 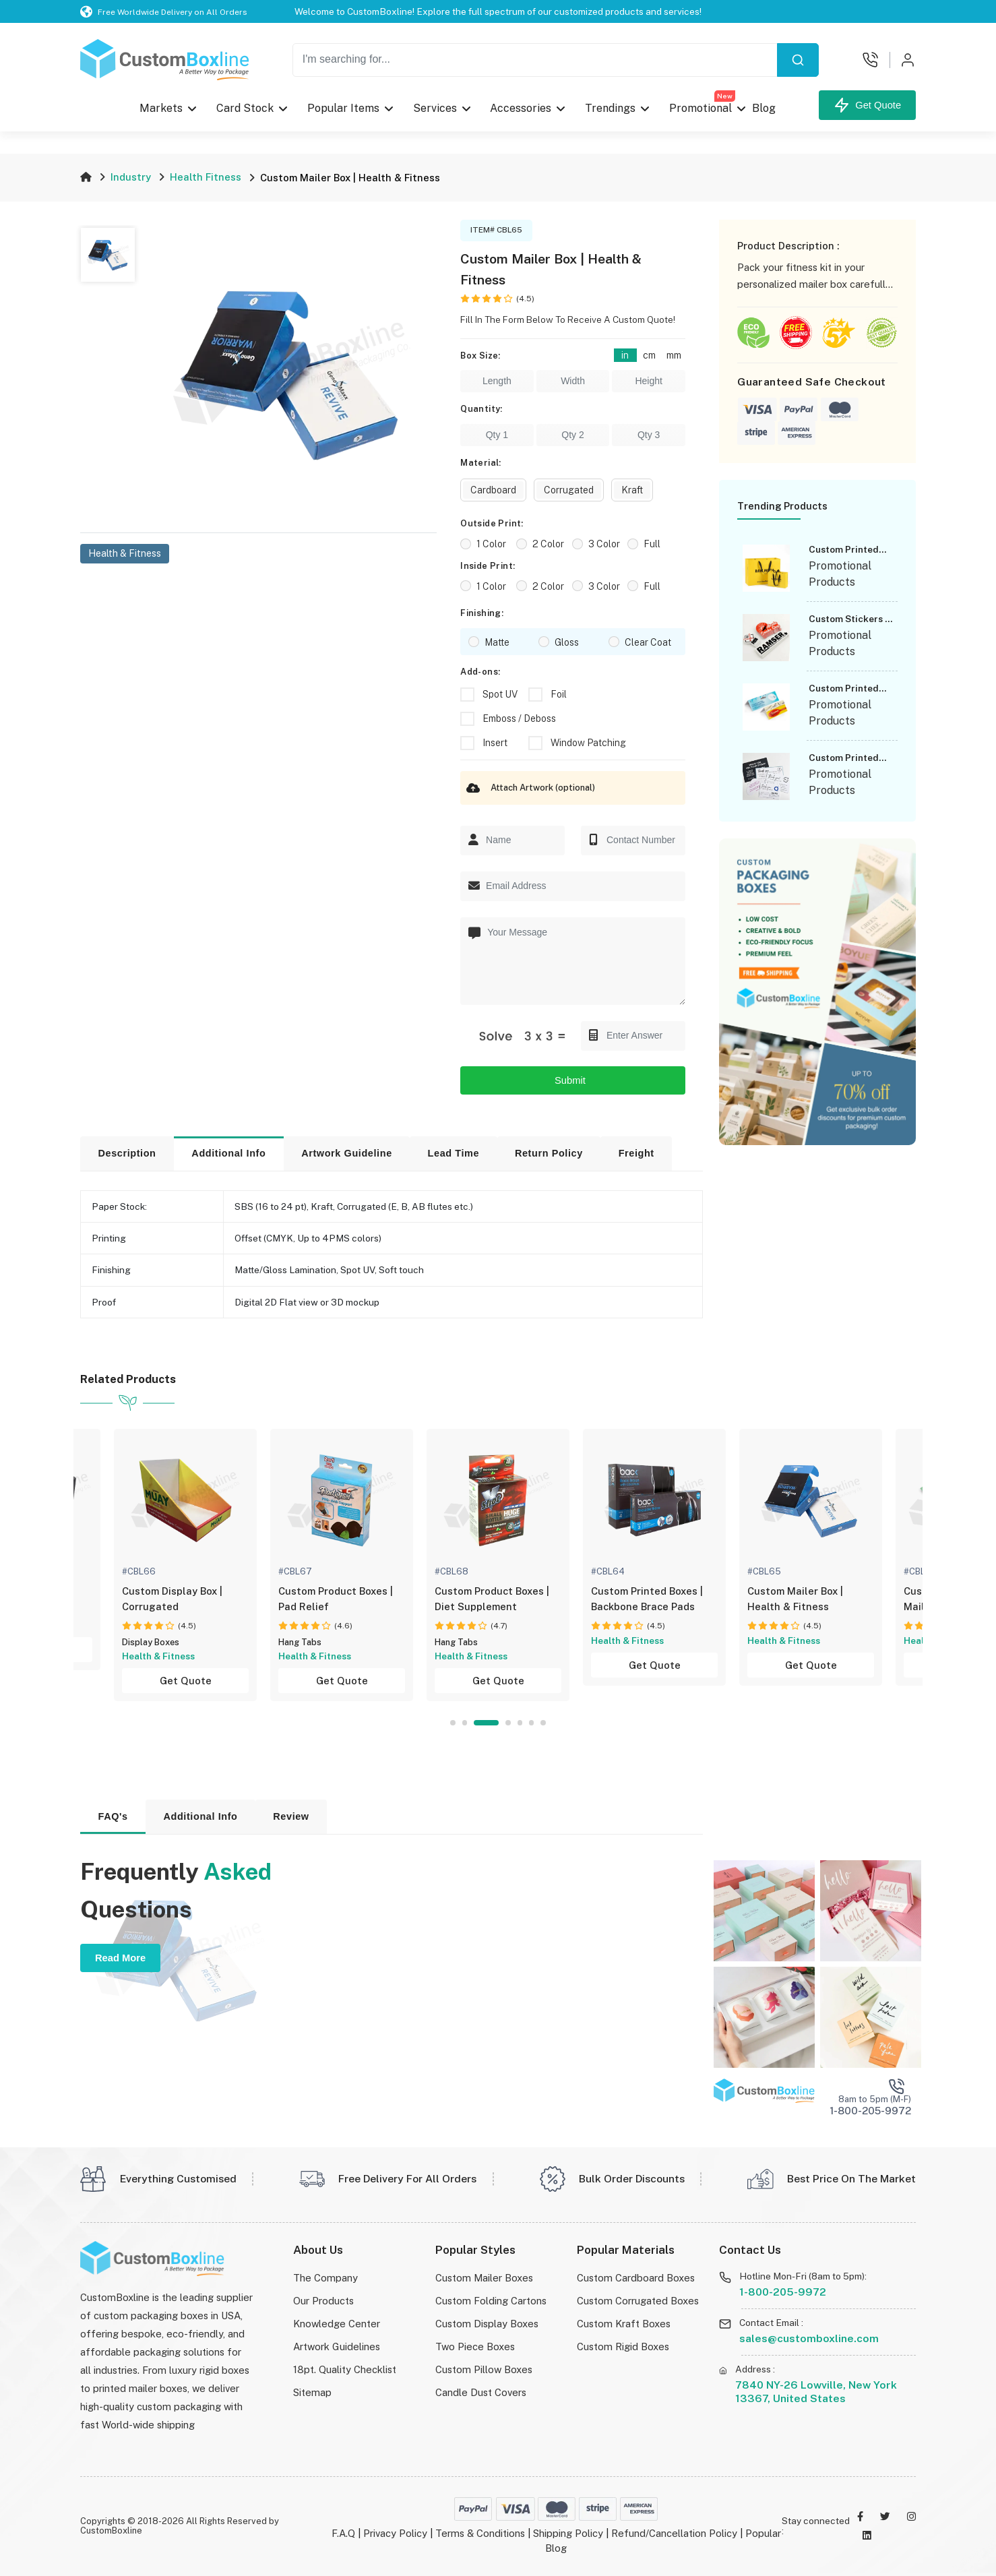 I want to click on 2 [tab], so click(x=464, y=1722).